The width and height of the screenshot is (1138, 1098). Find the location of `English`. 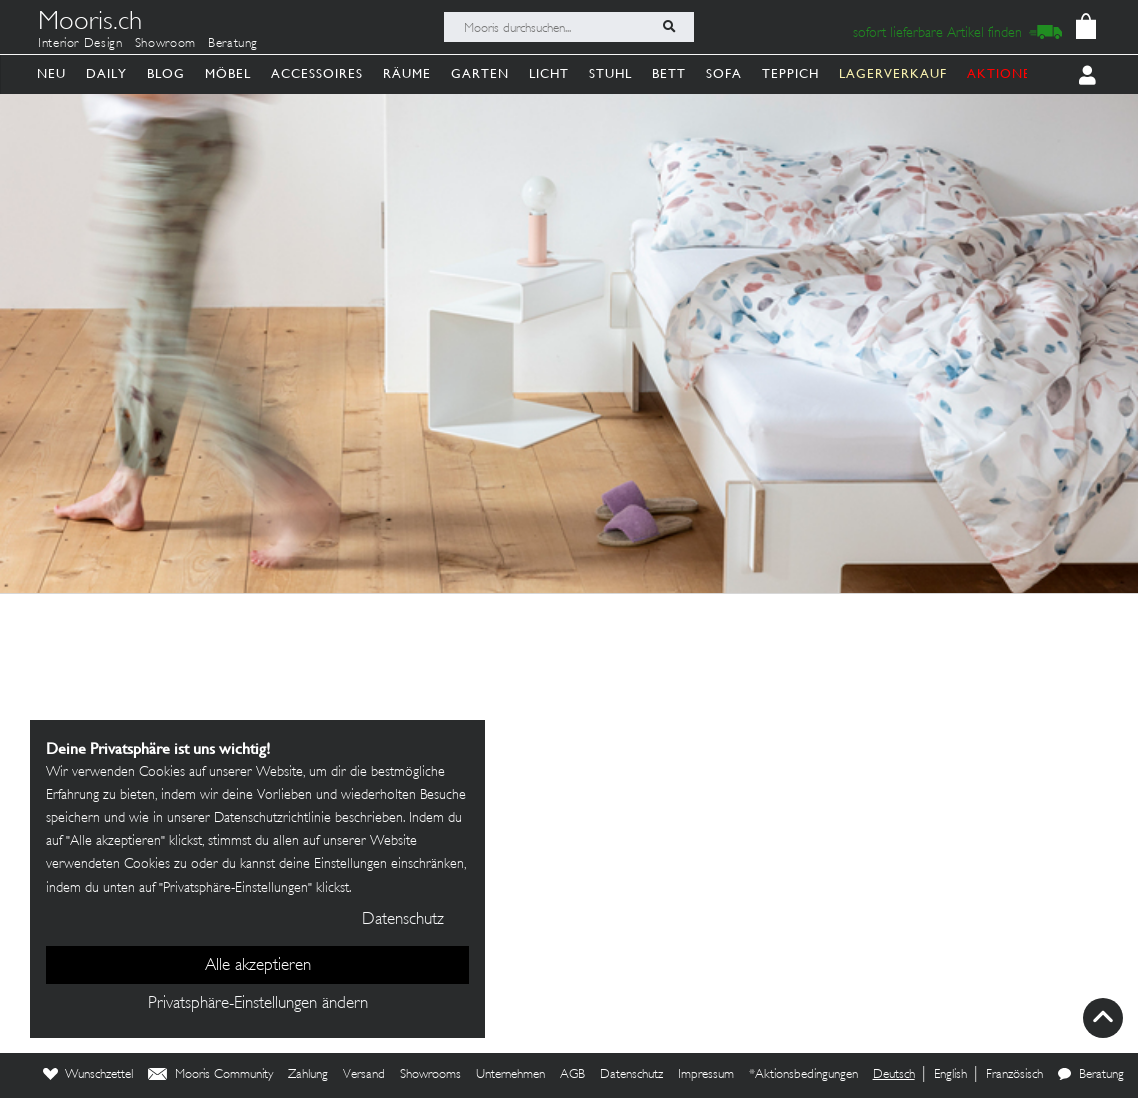

English is located at coordinates (950, 1075).